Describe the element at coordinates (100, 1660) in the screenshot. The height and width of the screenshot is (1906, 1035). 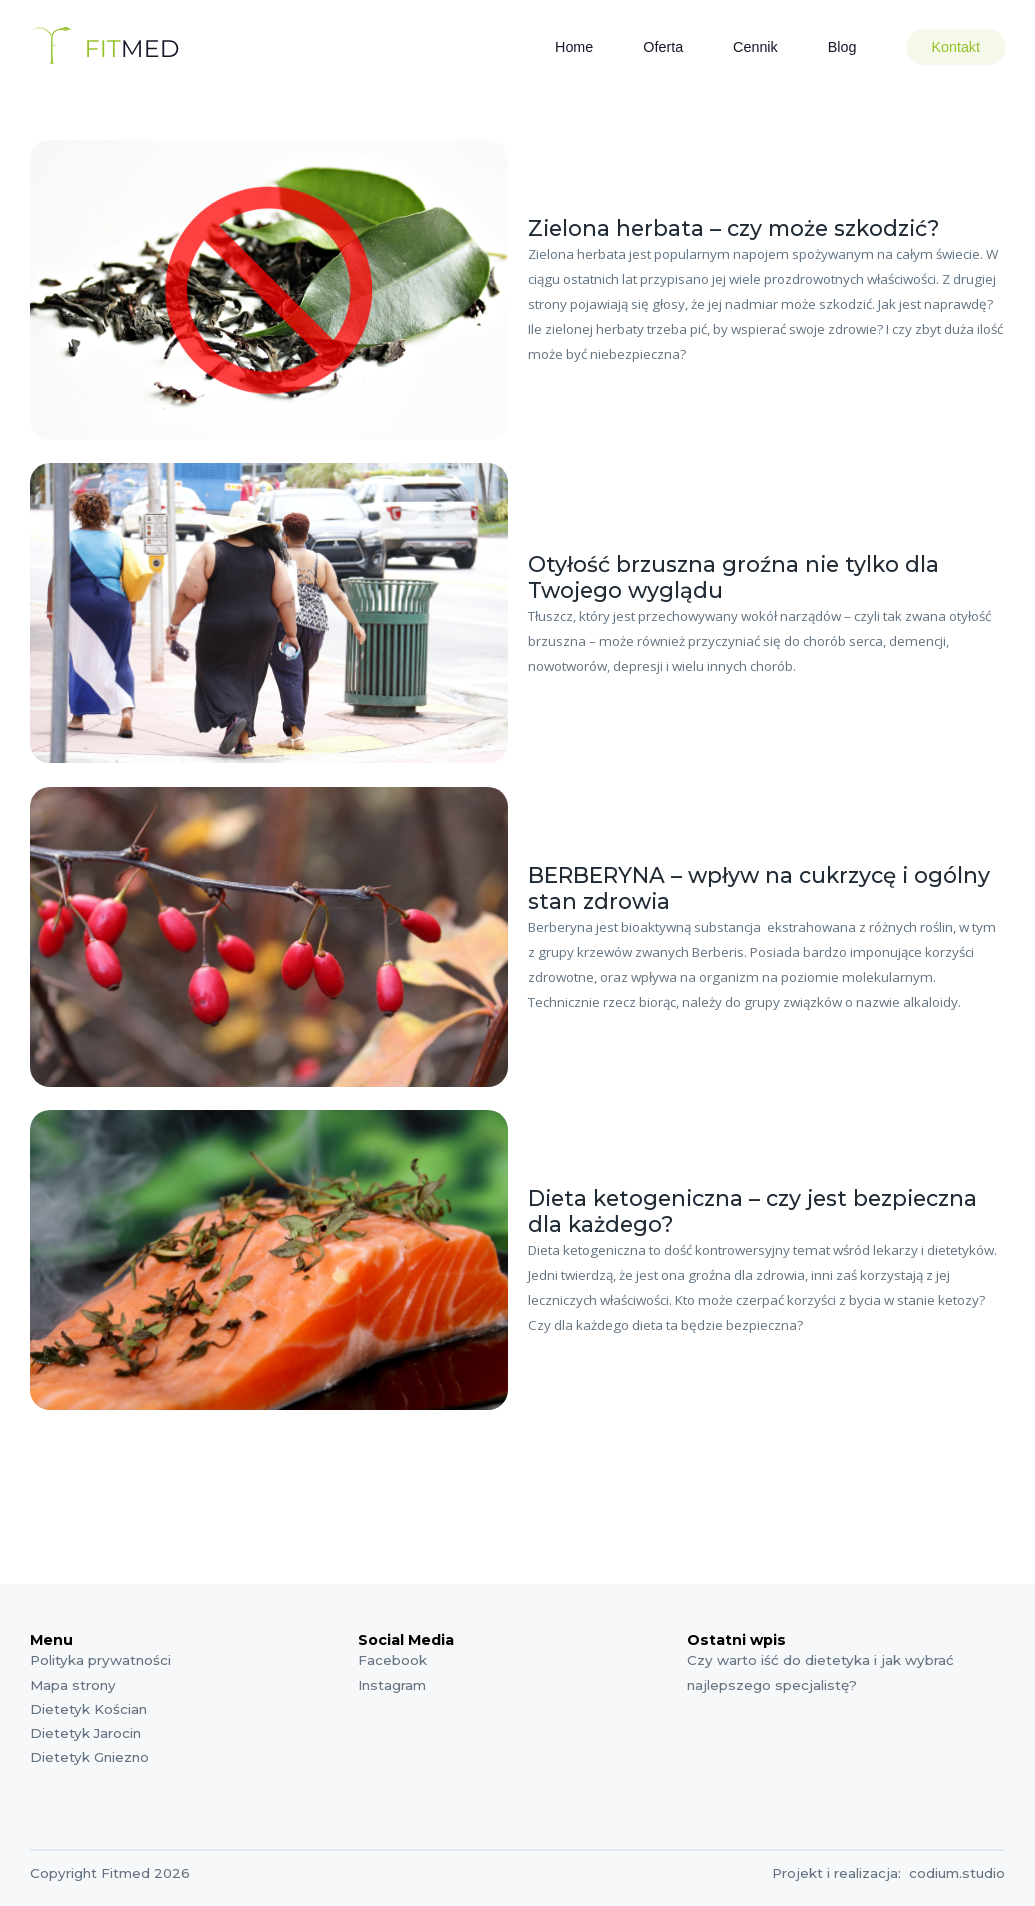
I see `Polityka prywatności` at that location.